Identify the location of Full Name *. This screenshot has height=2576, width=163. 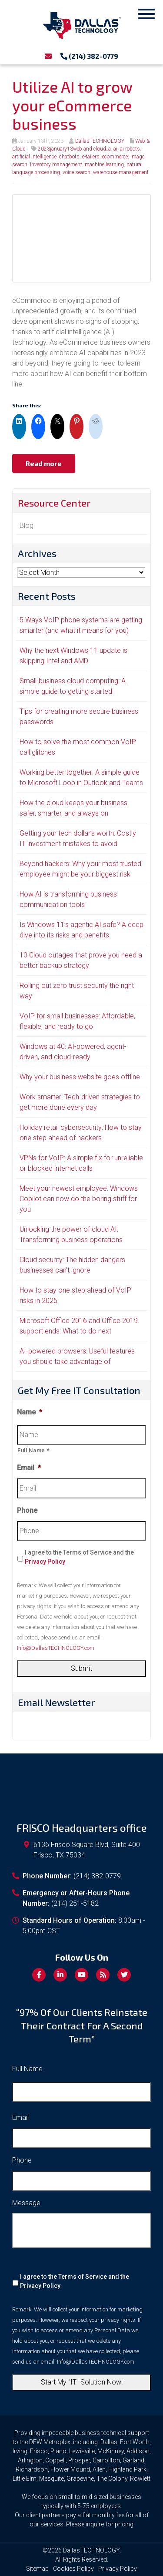
(33, 1450).